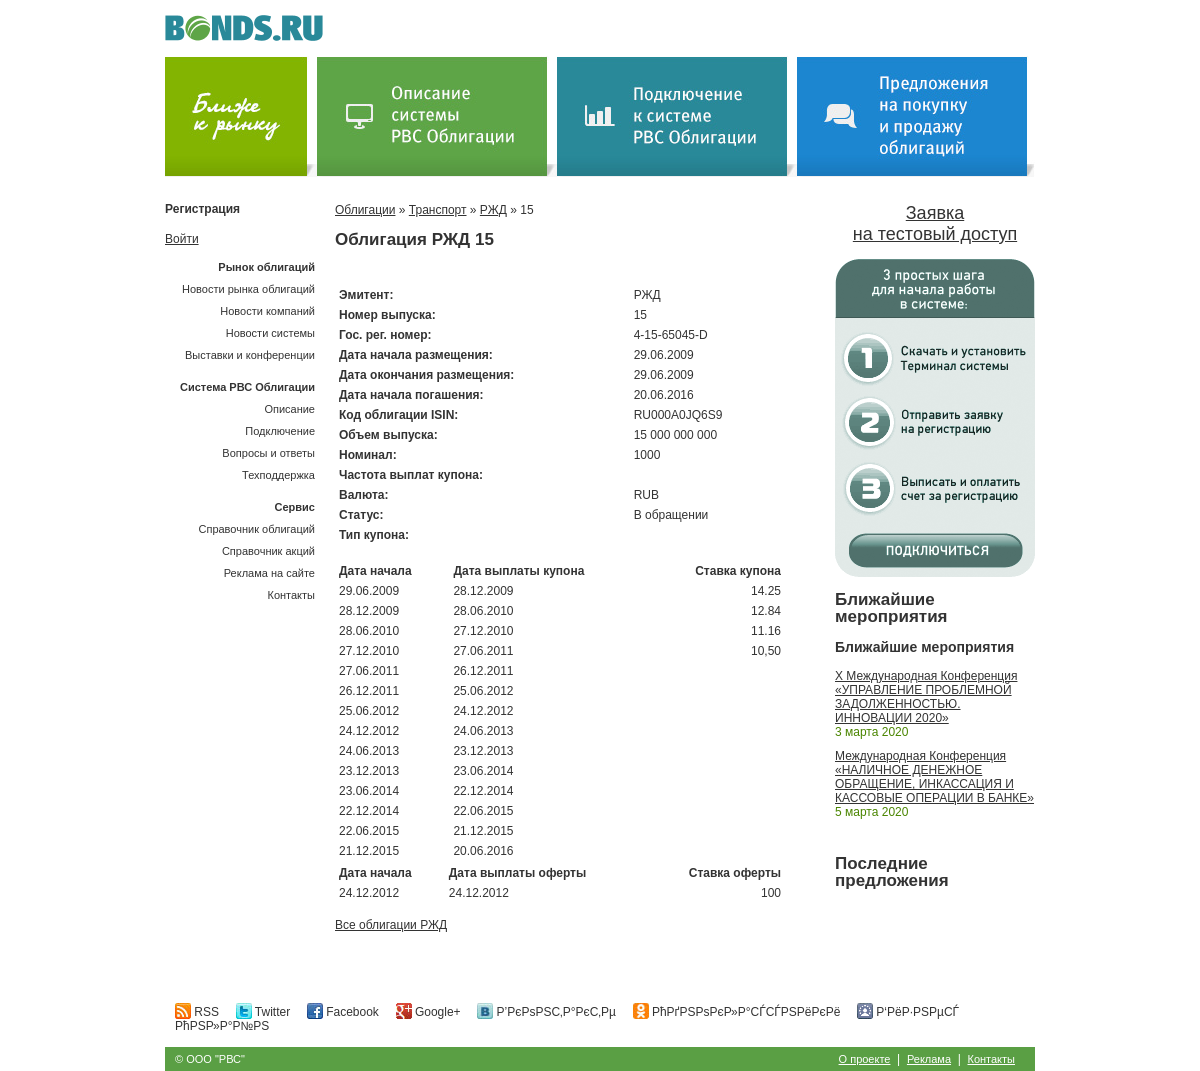 The image size is (1200, 1071). What do you see at coordinates (247, 387) in the screenshot?
I see `Система РВС Облигации` at bounding box center [247, 387].